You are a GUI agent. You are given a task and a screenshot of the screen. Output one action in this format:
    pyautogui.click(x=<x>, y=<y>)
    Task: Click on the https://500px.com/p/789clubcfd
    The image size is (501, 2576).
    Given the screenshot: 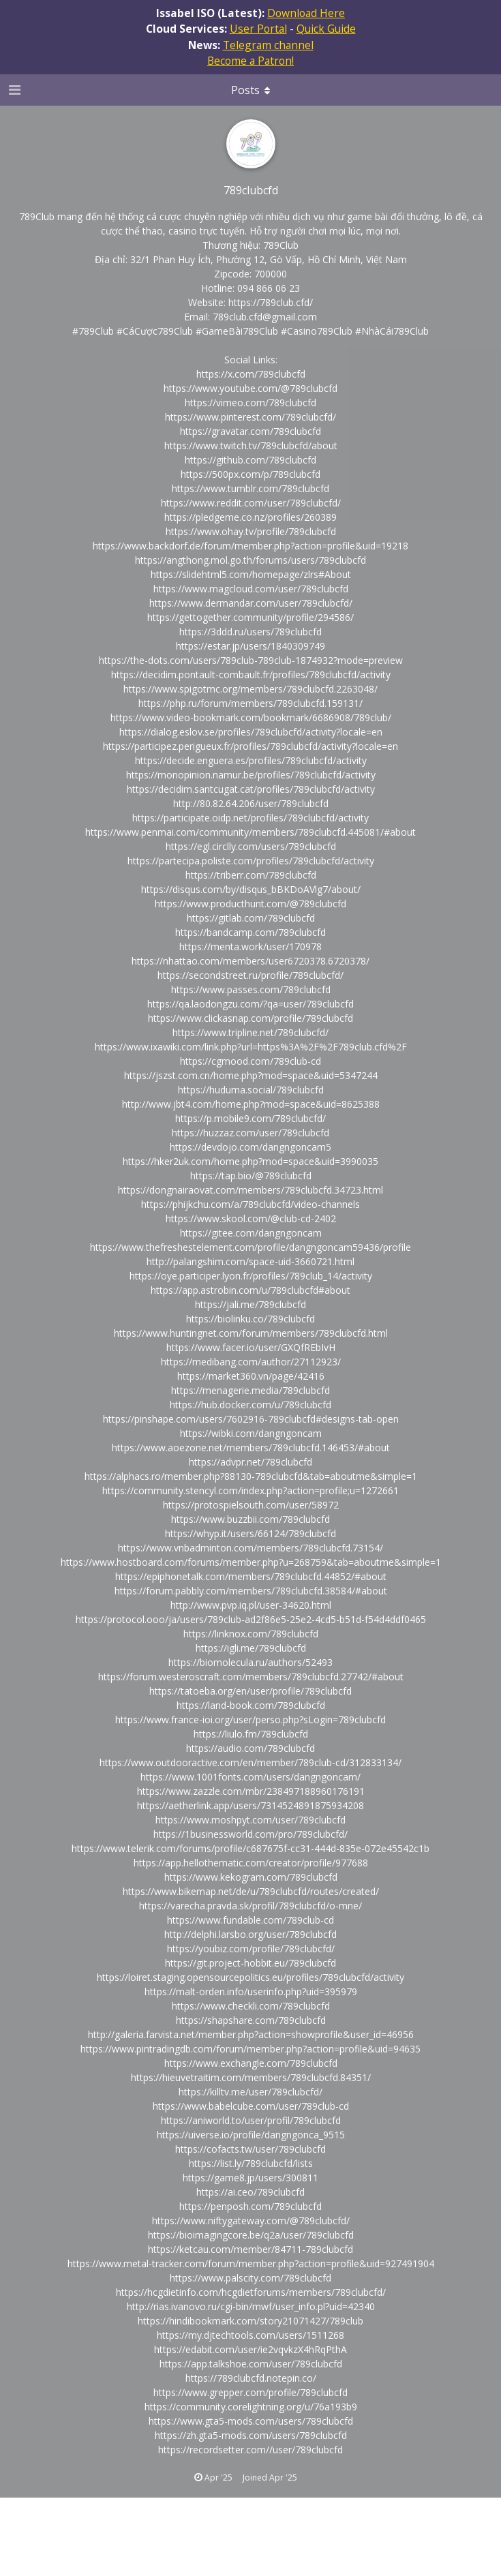 What is the action you would take?
    pyautogui.click(x=250, y=474)
    